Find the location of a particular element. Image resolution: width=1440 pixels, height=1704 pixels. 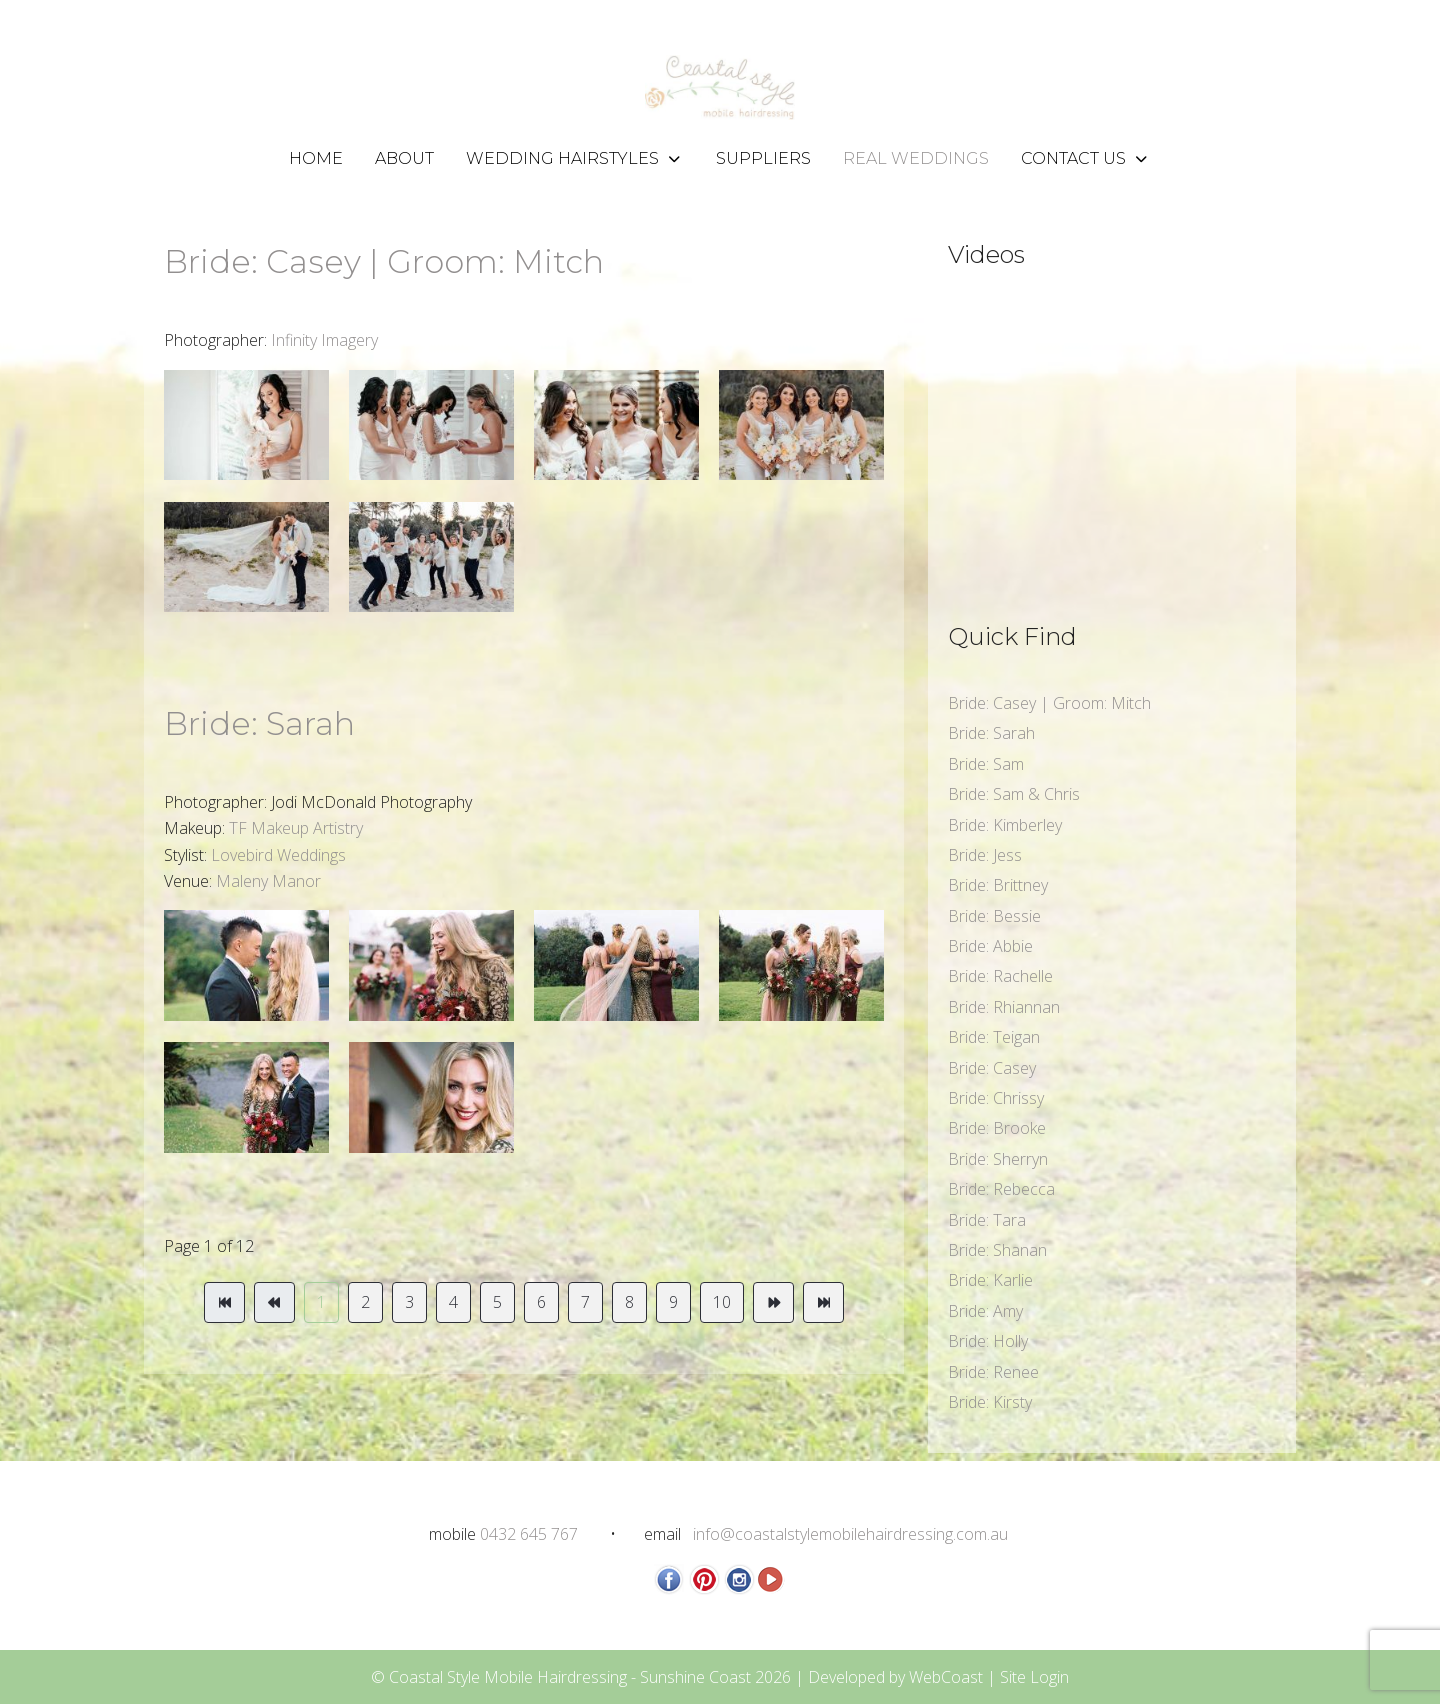

Bride: Abbie is located at coordinates (990, 946).